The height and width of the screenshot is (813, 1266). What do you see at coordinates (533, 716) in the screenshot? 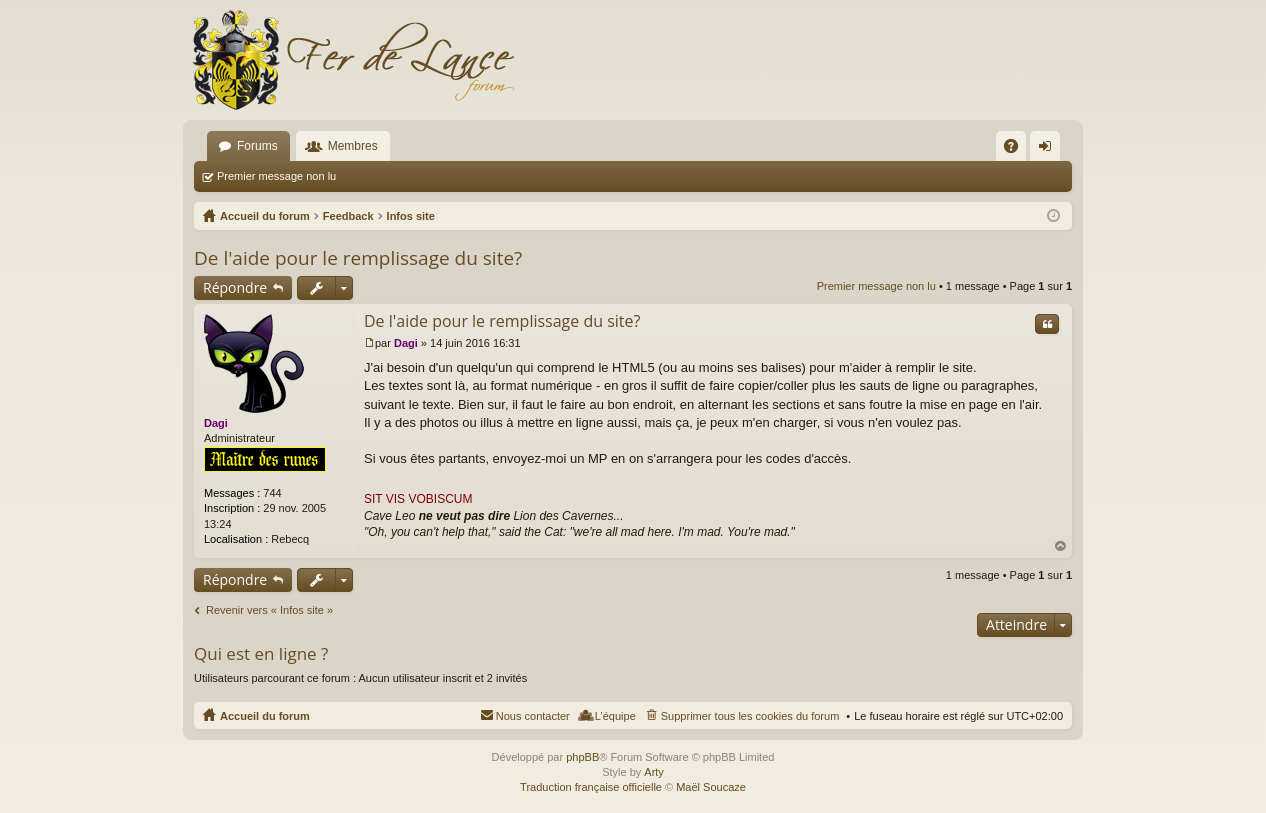
I see `Nous contacter [menuitem]` at bounding box center [533, 716].